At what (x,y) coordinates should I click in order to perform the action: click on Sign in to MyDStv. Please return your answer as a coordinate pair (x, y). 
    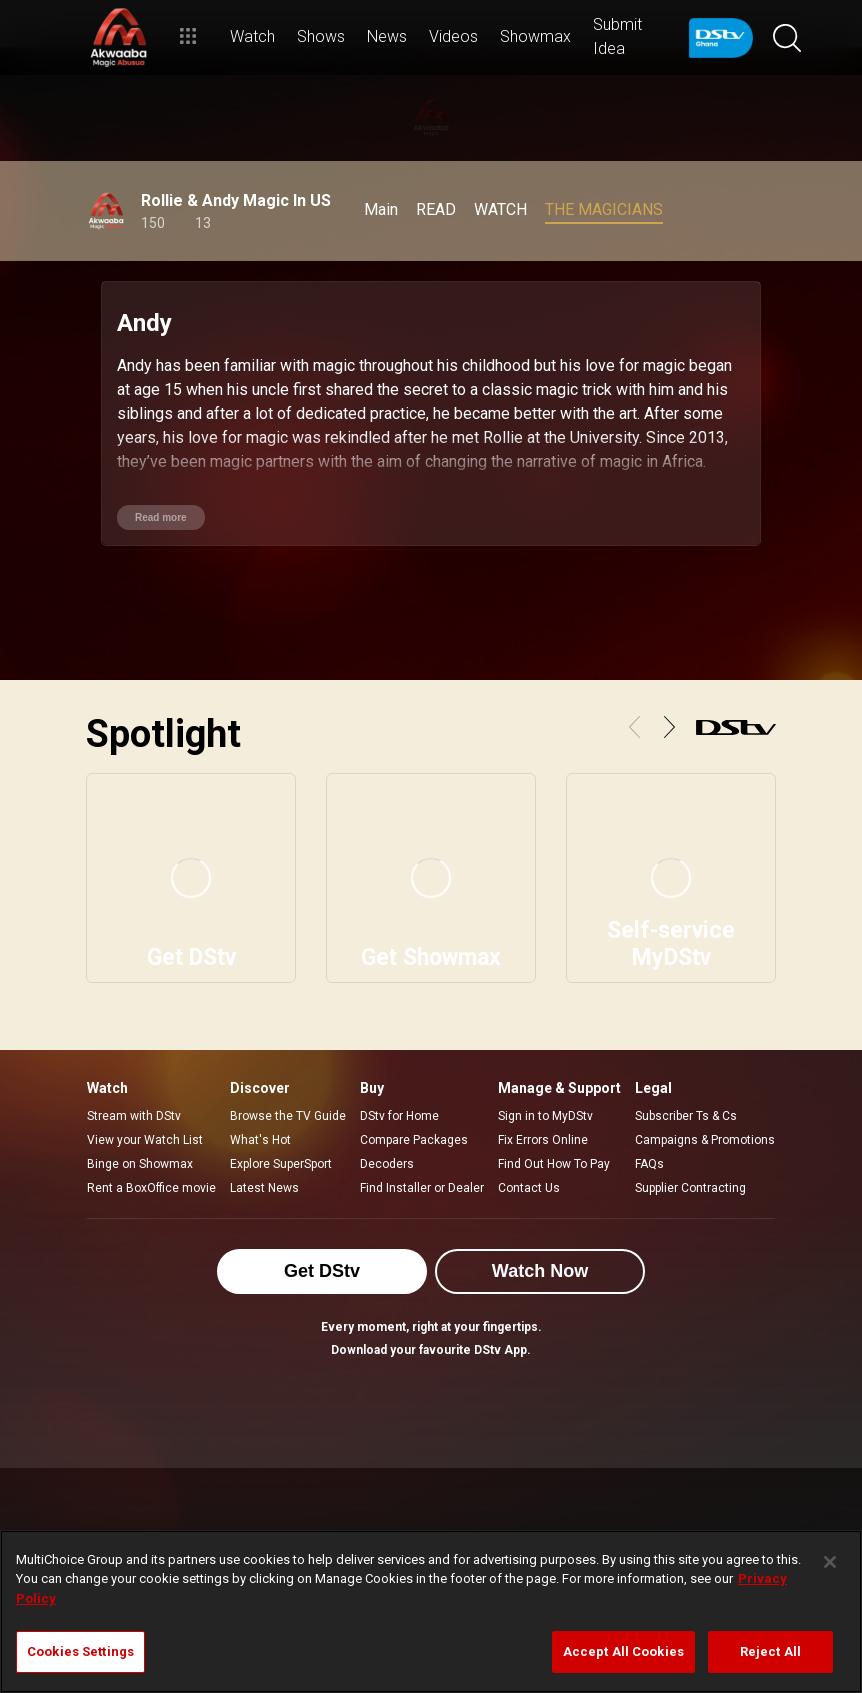
    Looking at the image, I should click on (545, 1116).